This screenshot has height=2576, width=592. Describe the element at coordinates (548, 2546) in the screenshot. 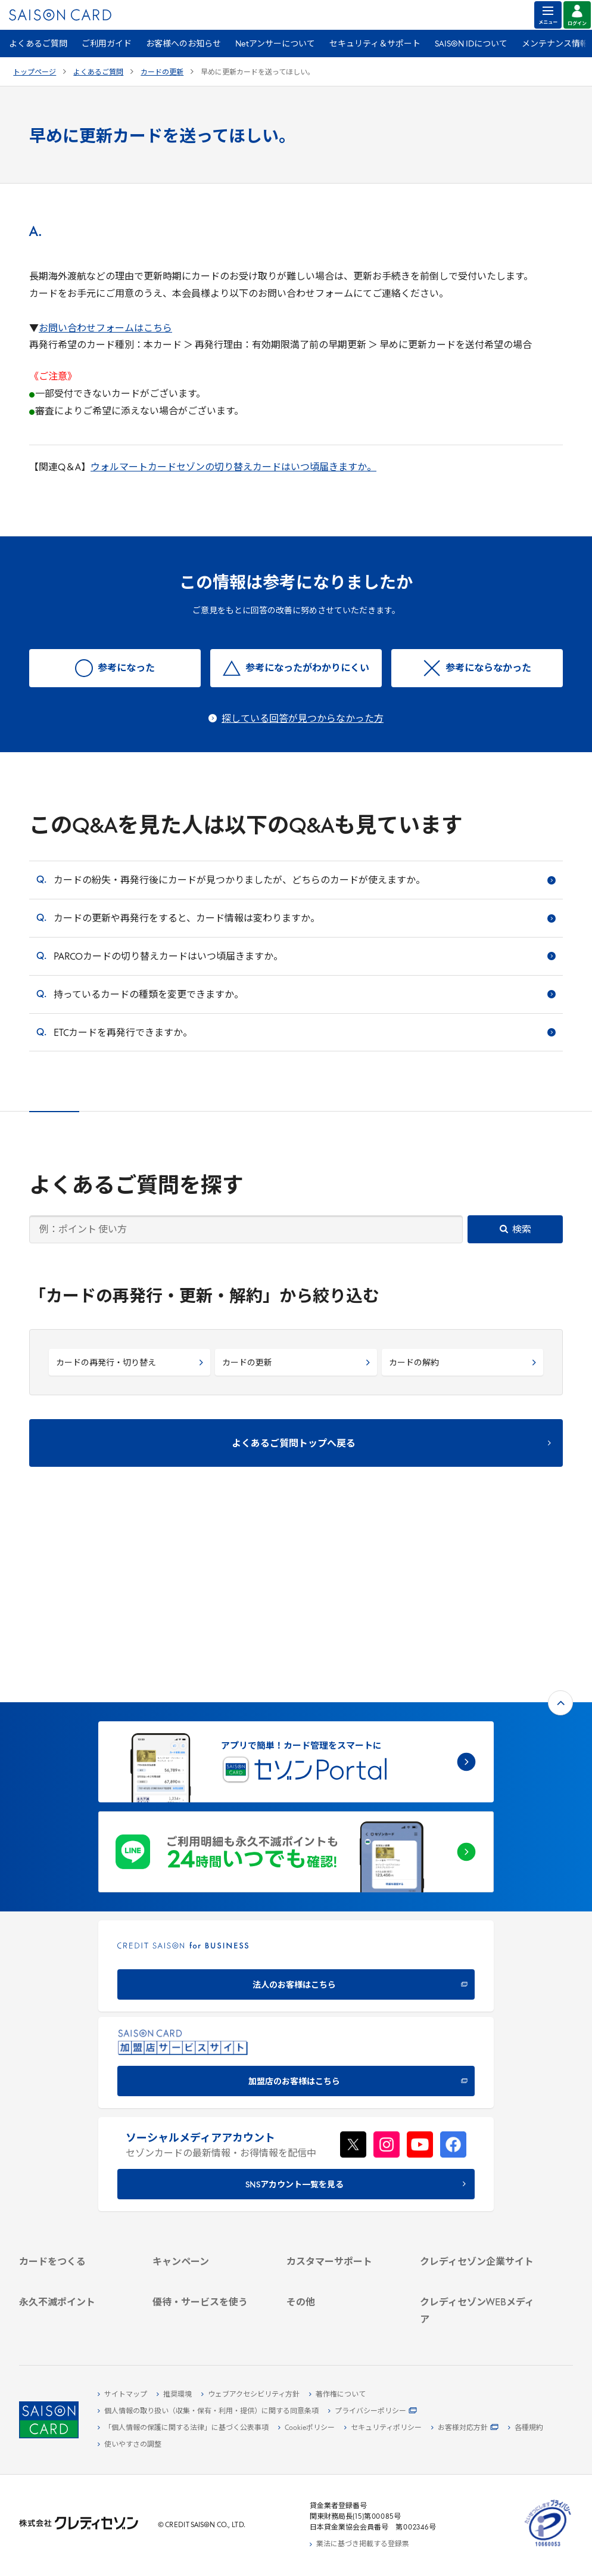

I see `[たいせつにしますプライバシー 10660053 - Open in New Tab]` at that location.